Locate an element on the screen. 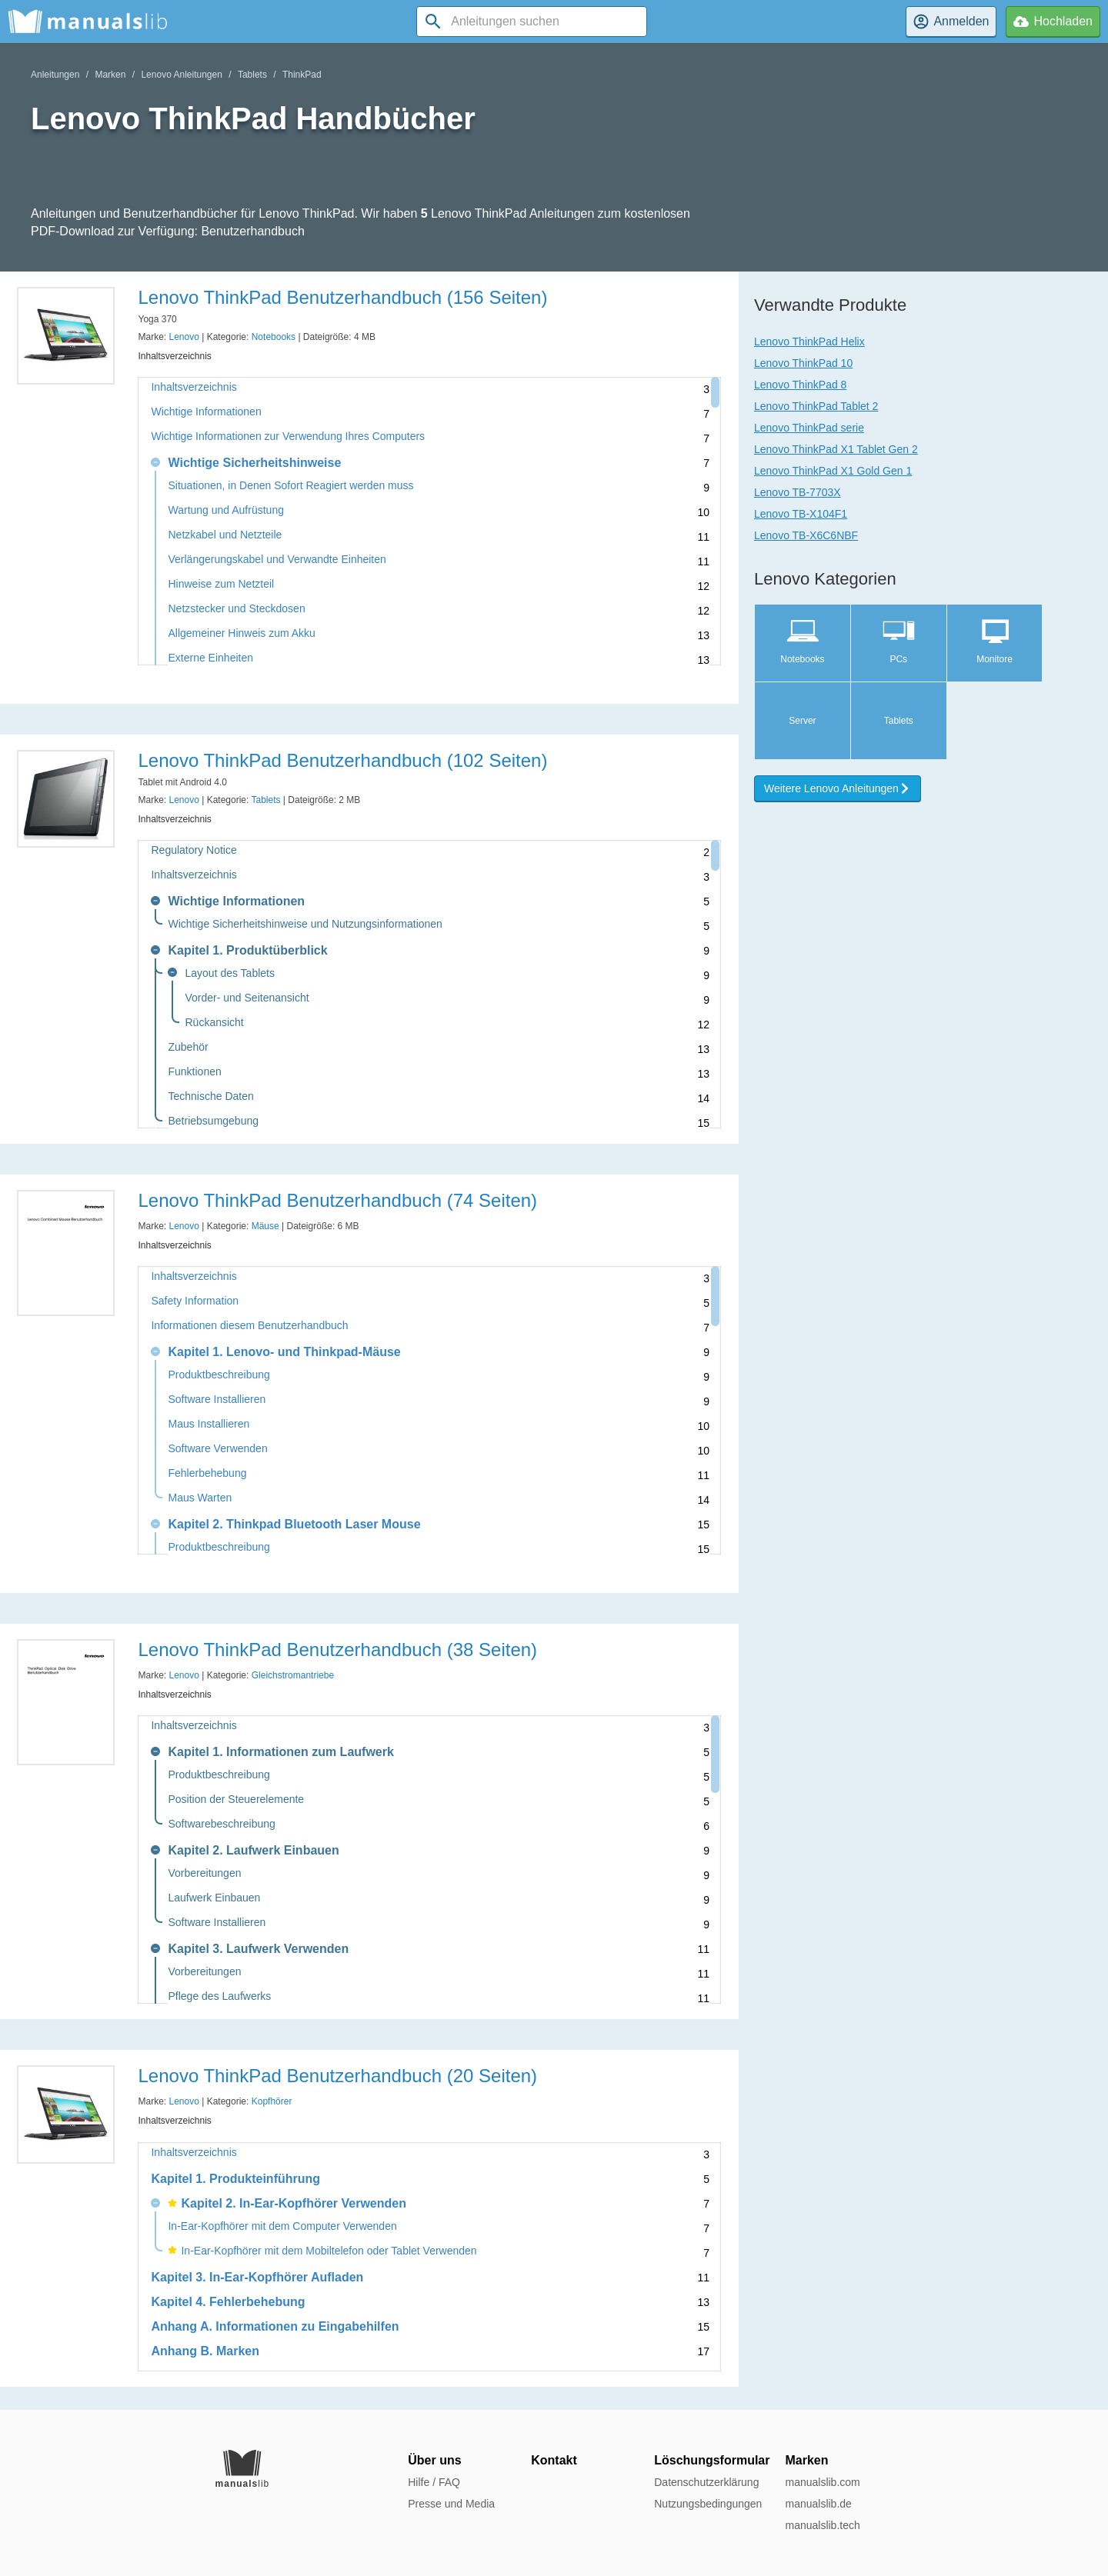  Software Verwenden is located at coordinates (217, 1449).